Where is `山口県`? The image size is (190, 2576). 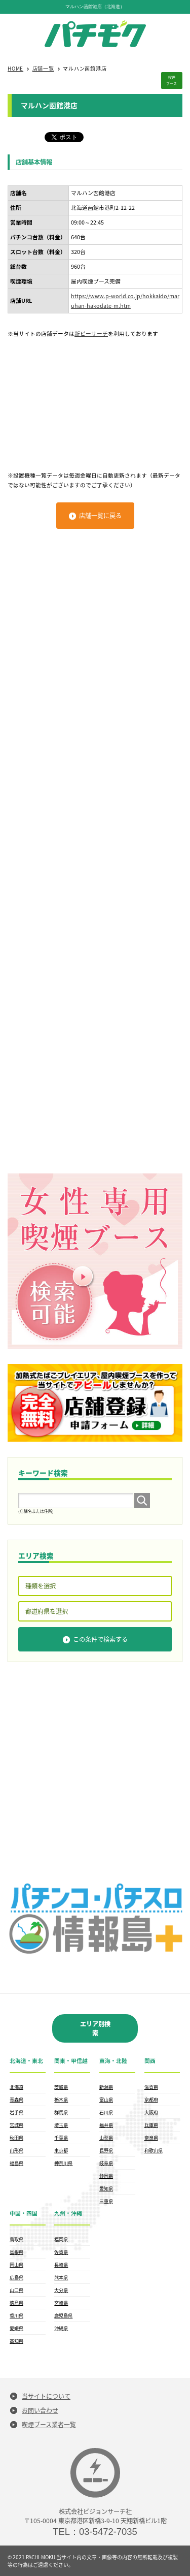 山口県 is located at coordinates (16, 2290).